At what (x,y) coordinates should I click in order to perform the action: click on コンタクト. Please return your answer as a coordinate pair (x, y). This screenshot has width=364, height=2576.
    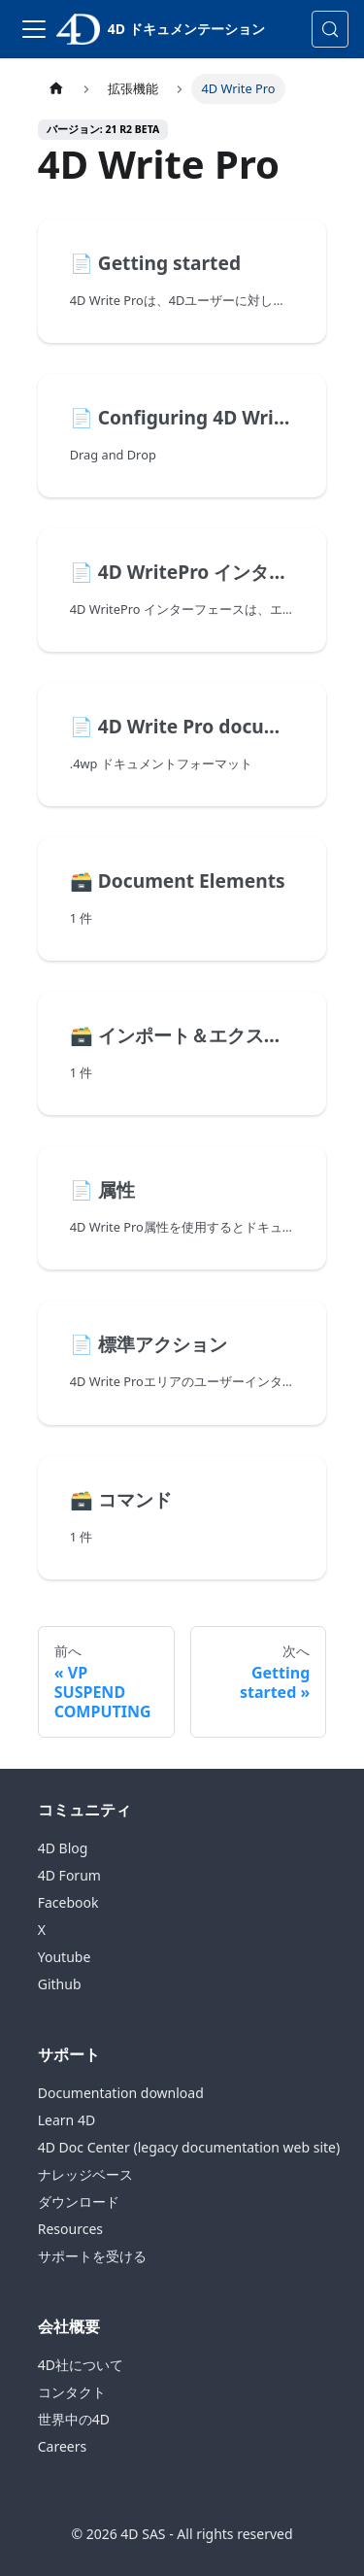
    Looking at the image, I should click on (72, 2392).